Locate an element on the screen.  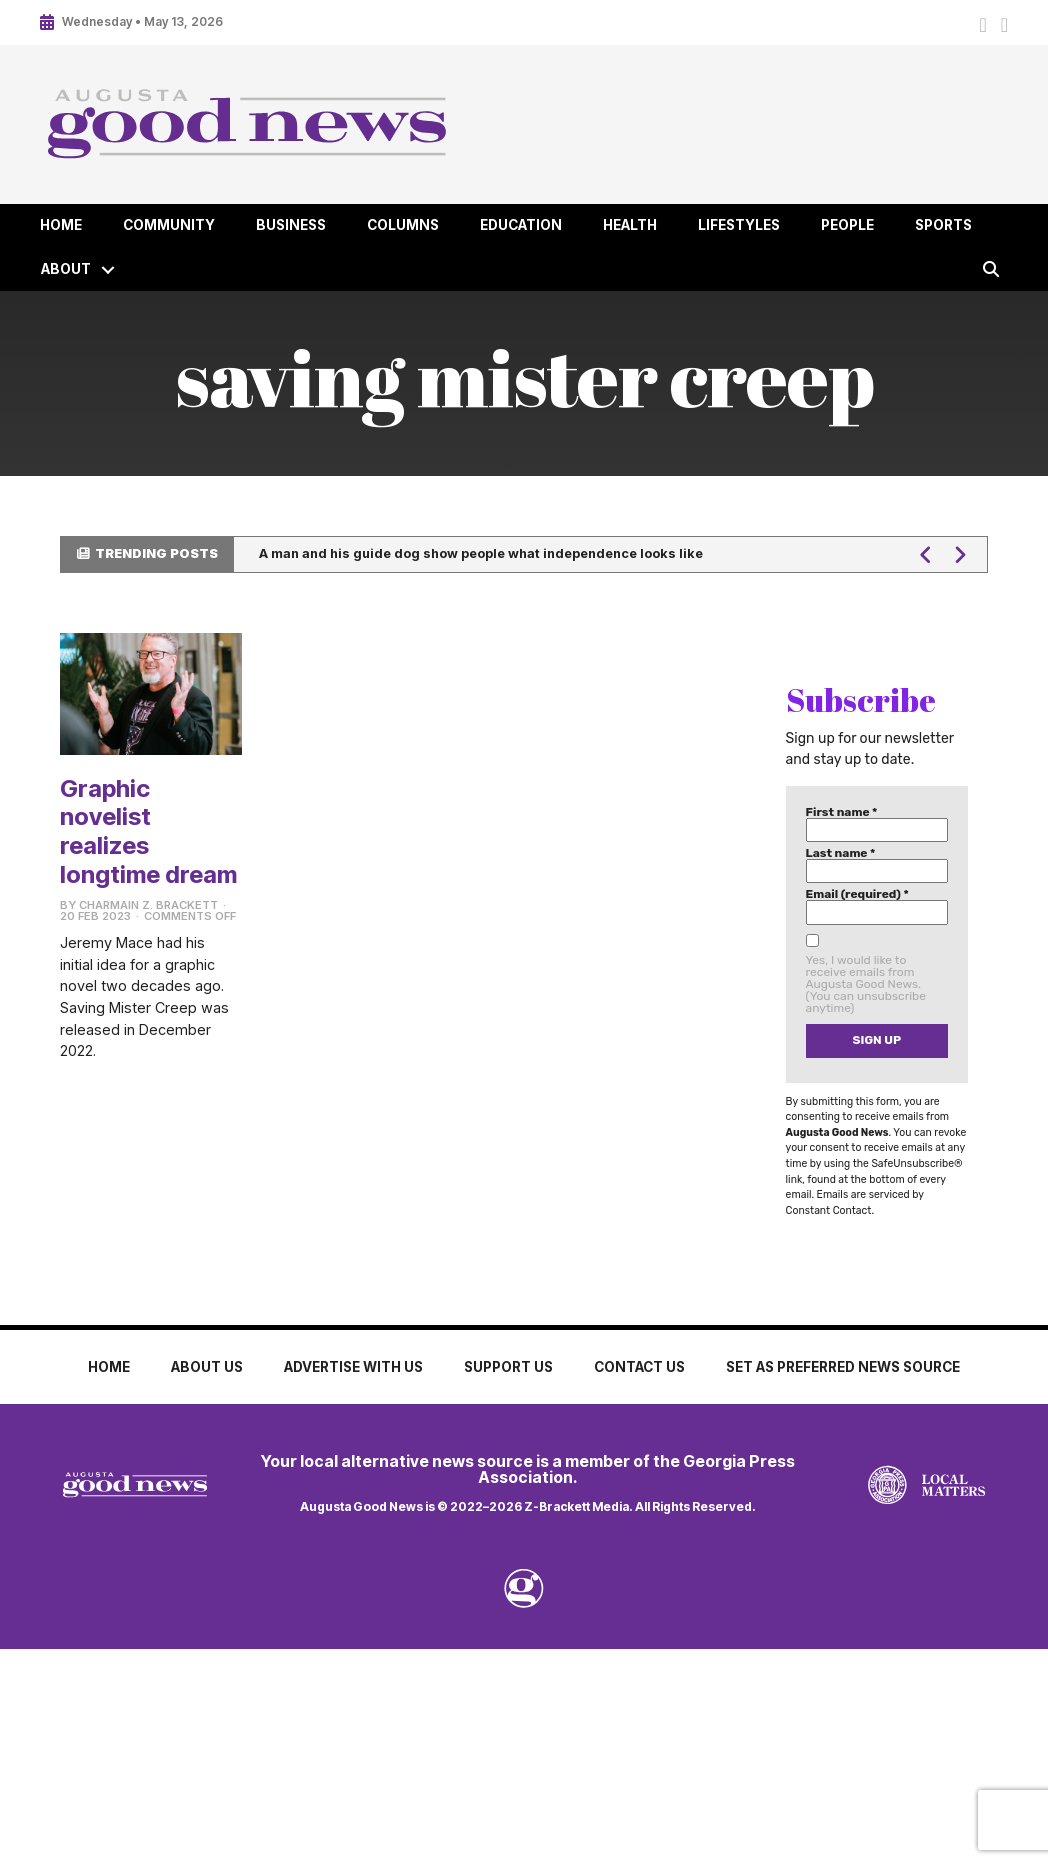
Education is located at coordinates (521, 225).